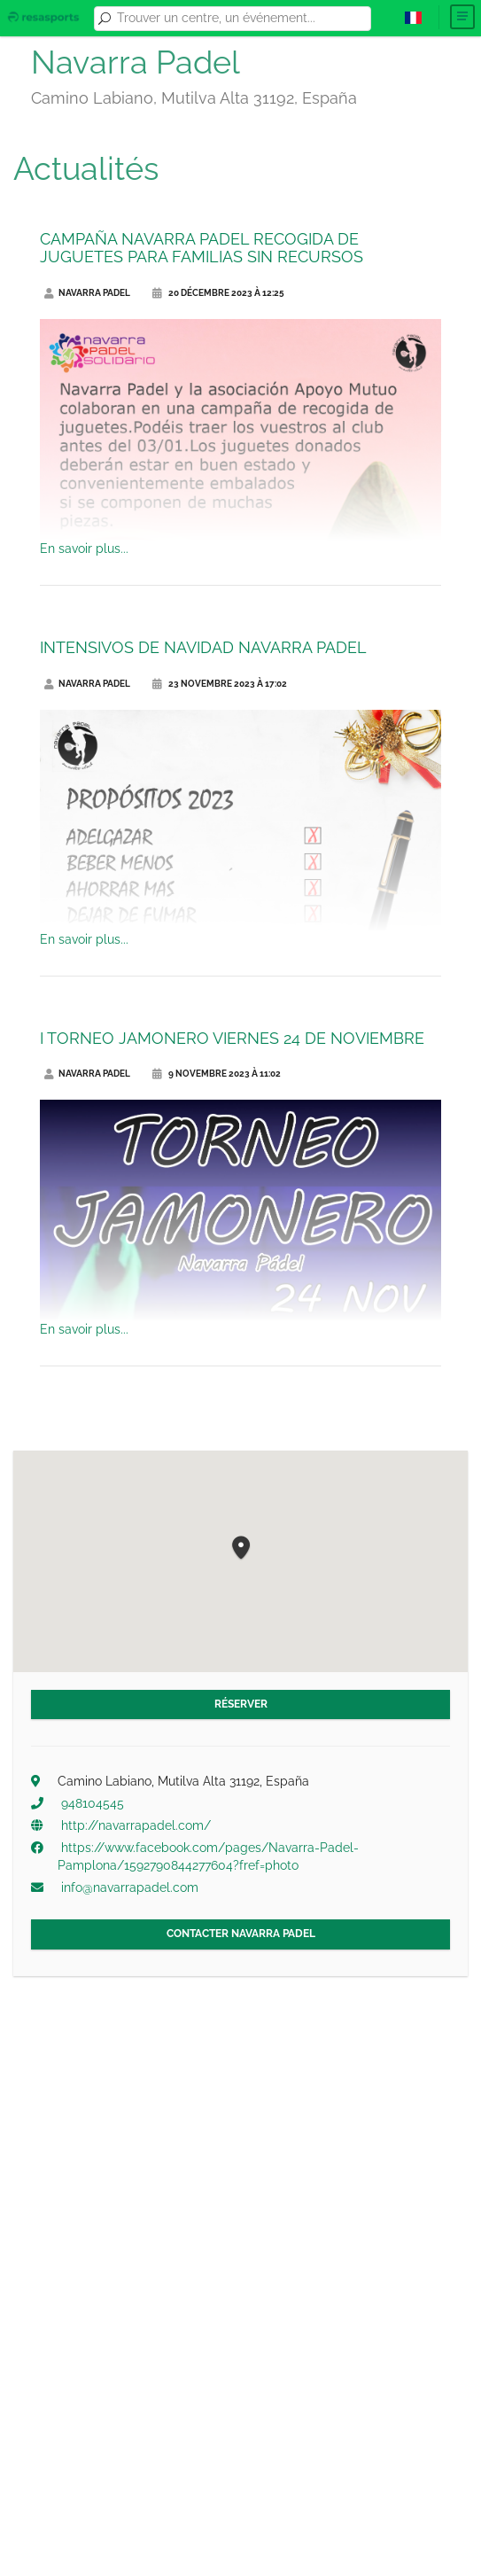  What do you see at coordinates (241, 18) in the screenshot?
I see `[combobox]` at bounding box center [241, 18].